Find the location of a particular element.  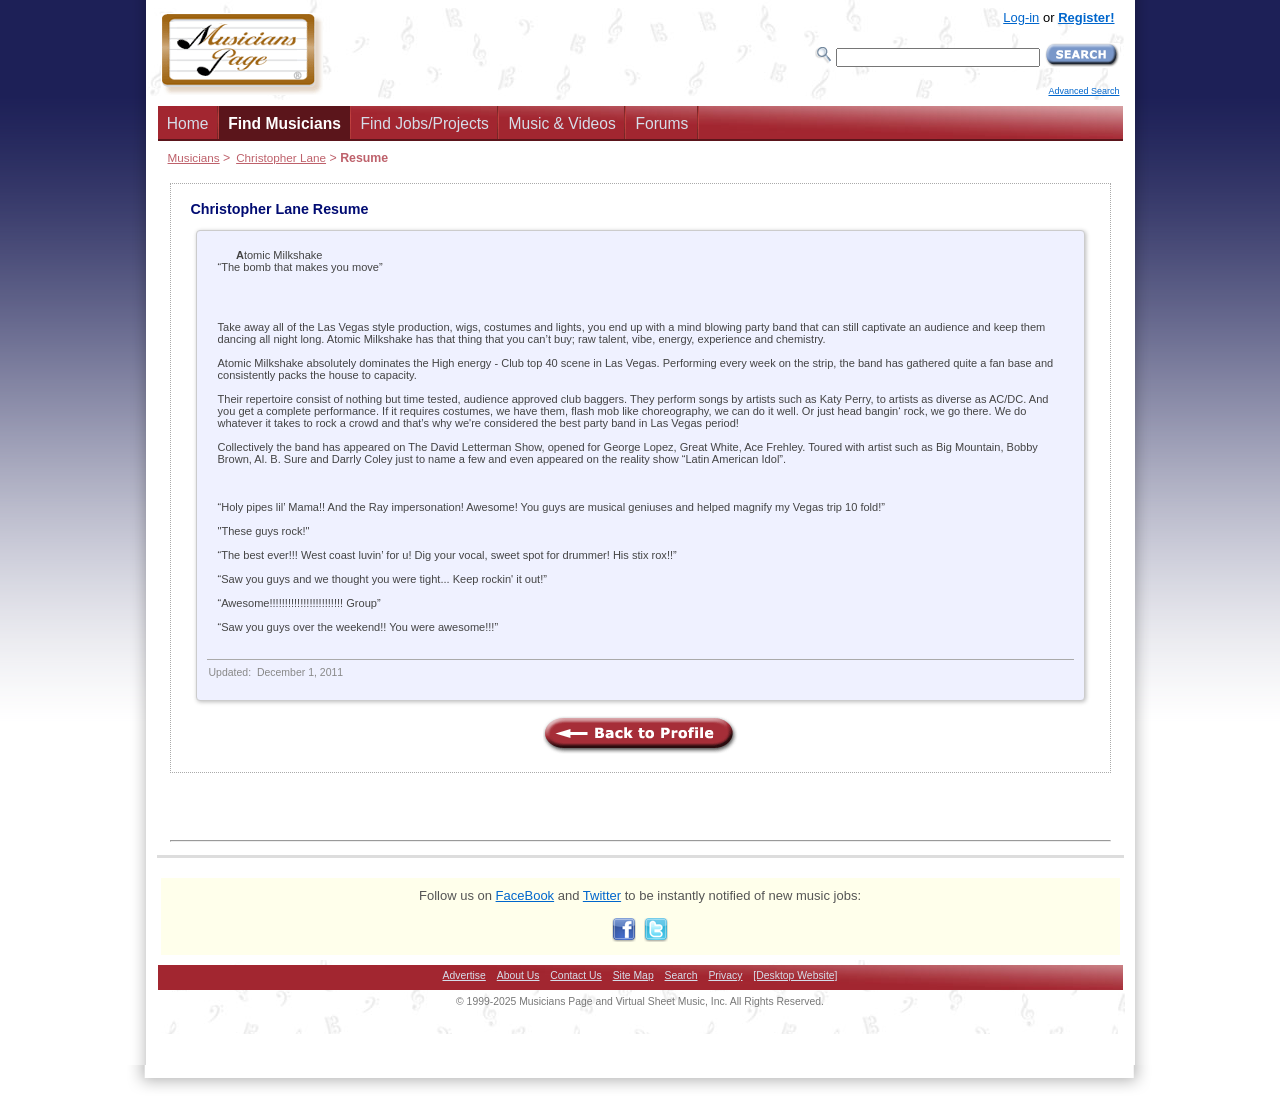

Christopher Lane is located at coordinates (281, 157).